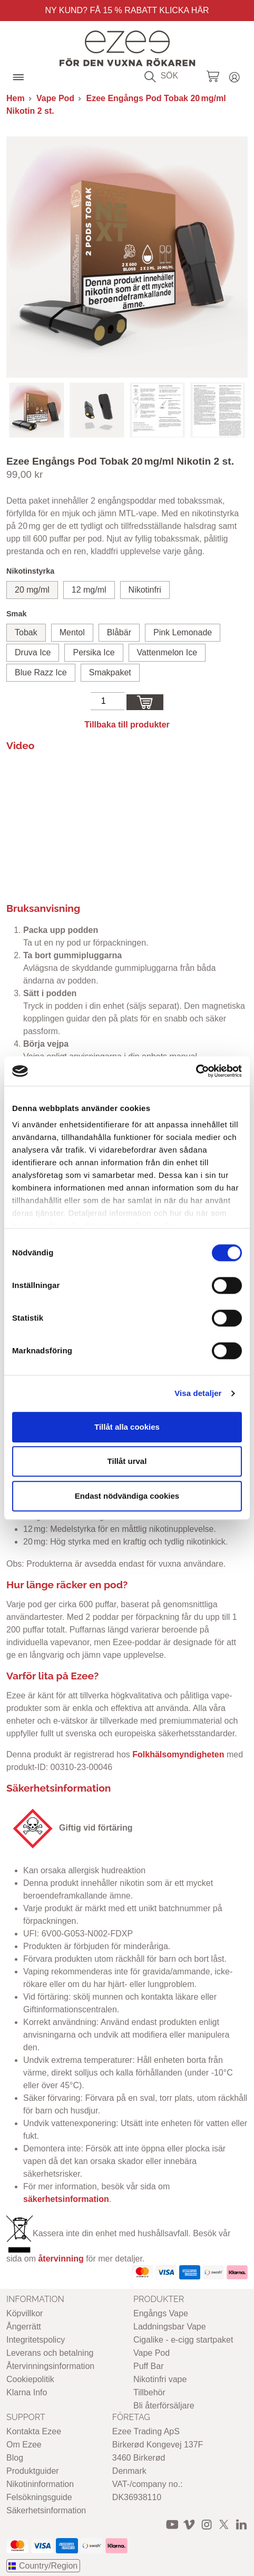  Describe the element at coordinates (40, 2484) in the screenshot. I see `Nikotininformation` at that location.